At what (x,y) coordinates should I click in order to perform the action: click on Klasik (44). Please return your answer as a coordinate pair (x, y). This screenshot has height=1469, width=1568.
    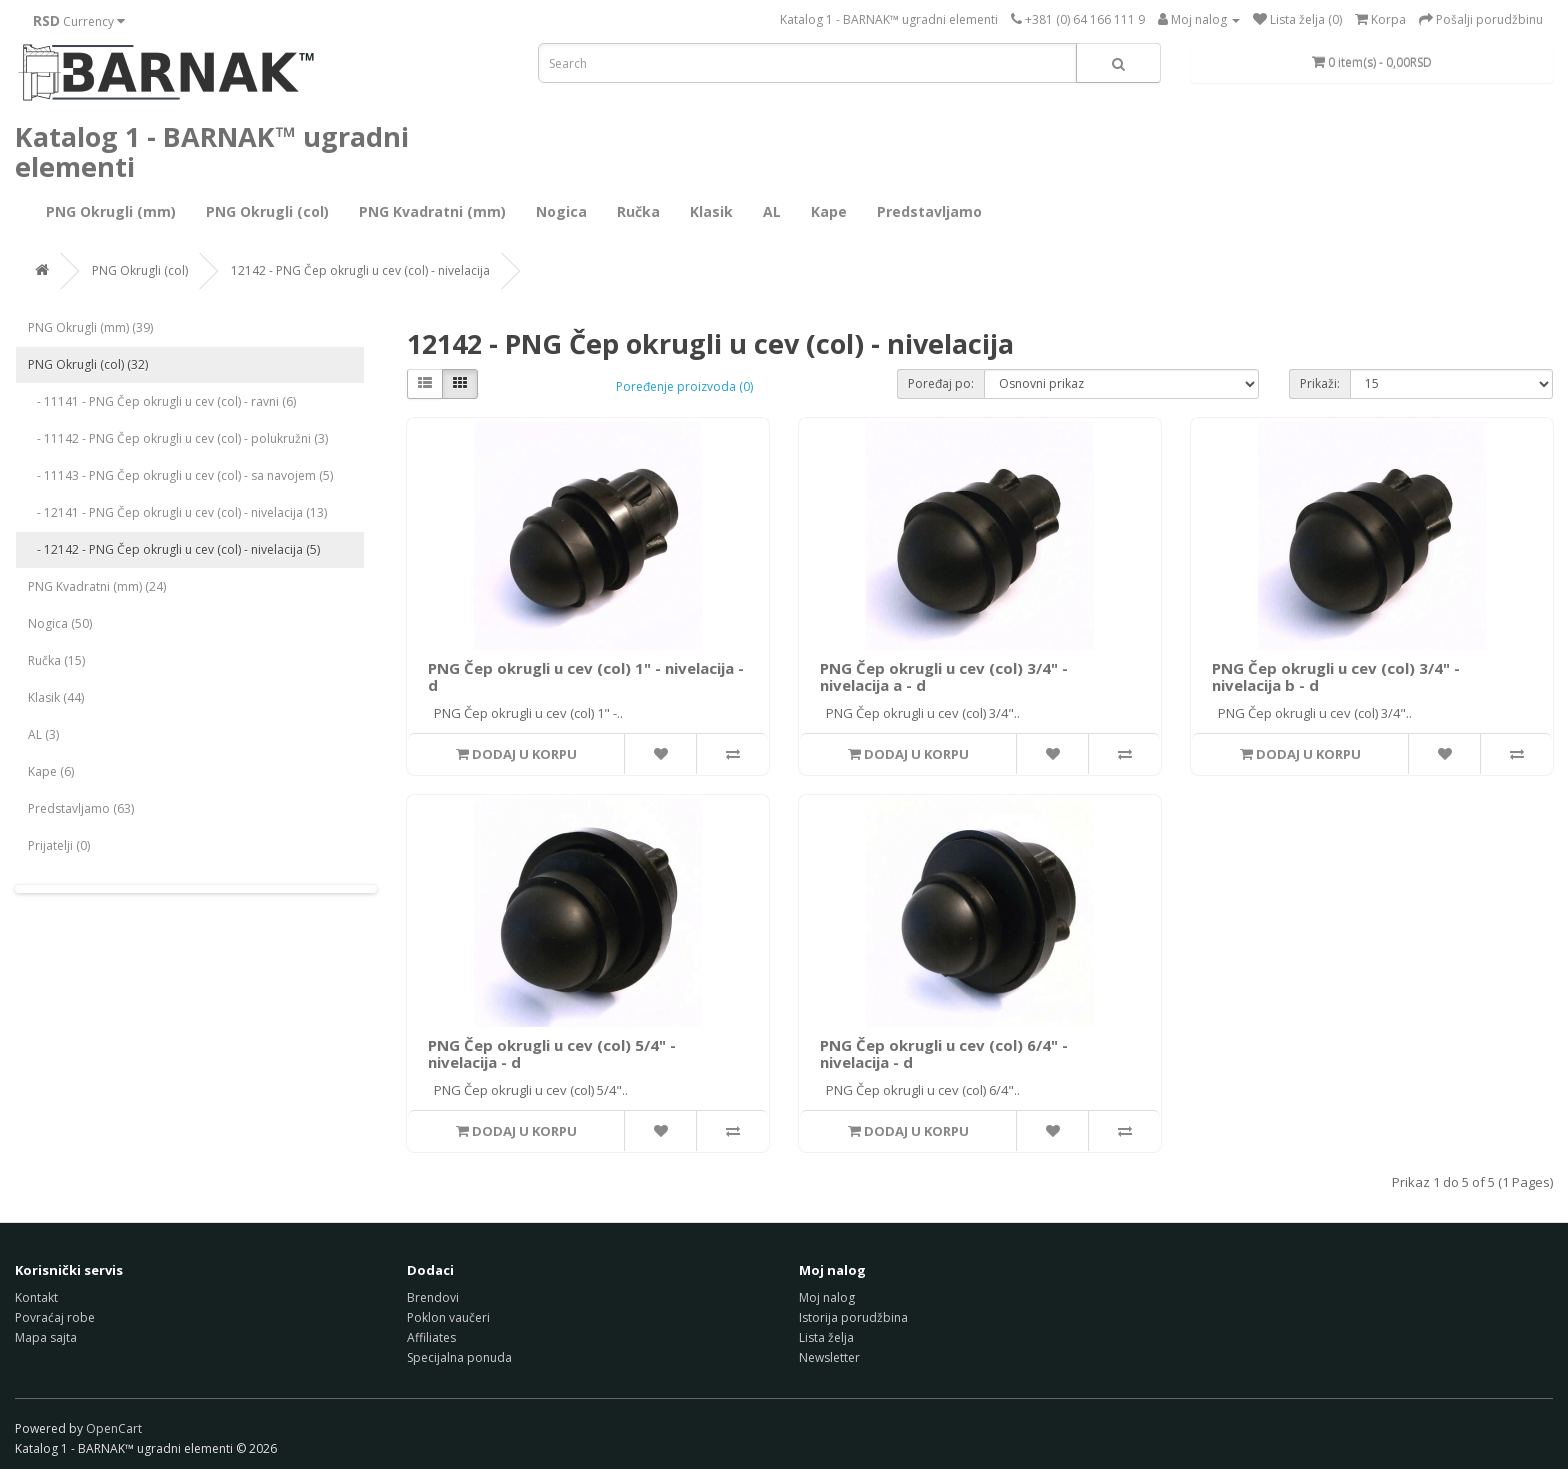
    Looking at the image, I should click on (56, 697).